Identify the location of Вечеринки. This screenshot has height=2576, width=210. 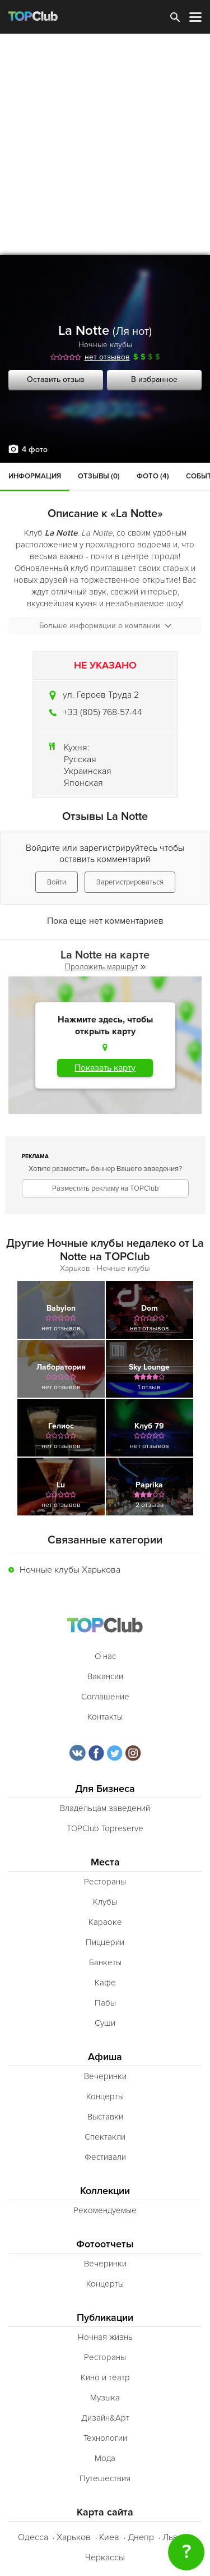
(105, 2076).